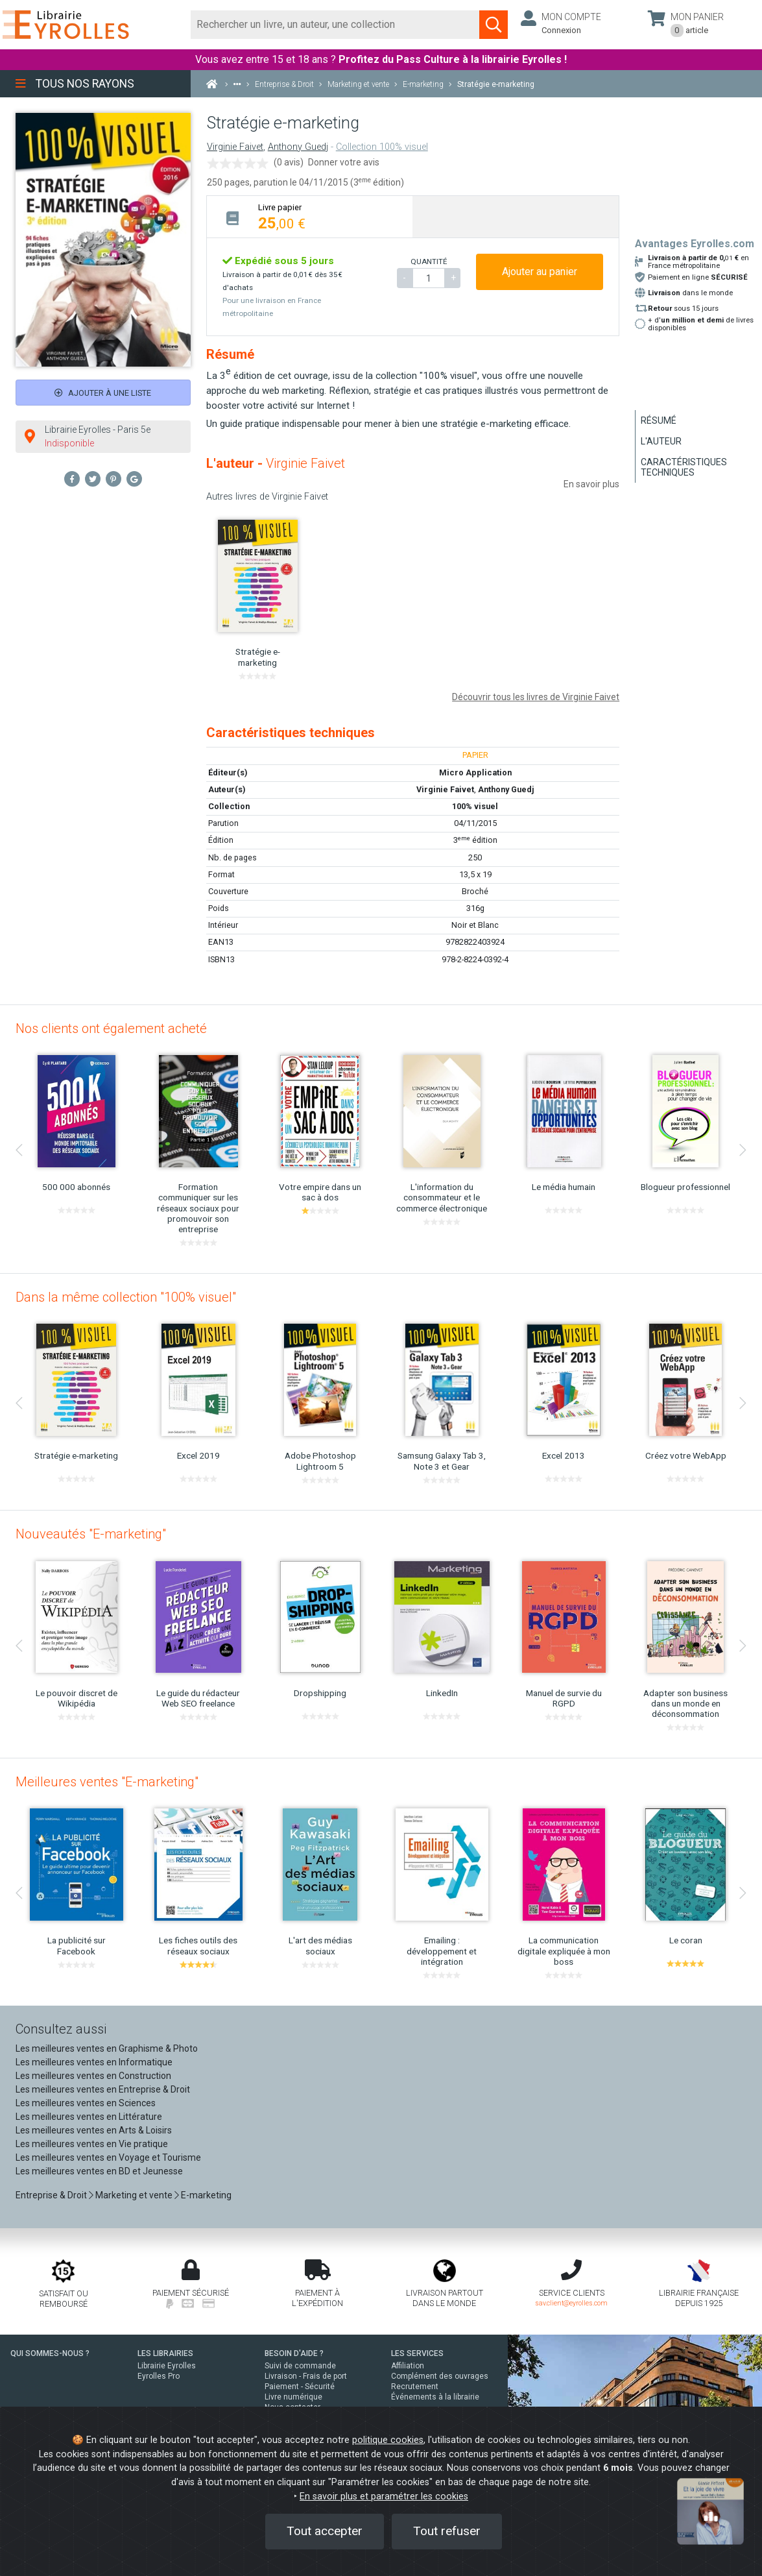 The width and height of the screenshot is (762, 2576). Describe the element at coordinates (343, 162) in the screenshot. I see `Donner votre avis` at that location.